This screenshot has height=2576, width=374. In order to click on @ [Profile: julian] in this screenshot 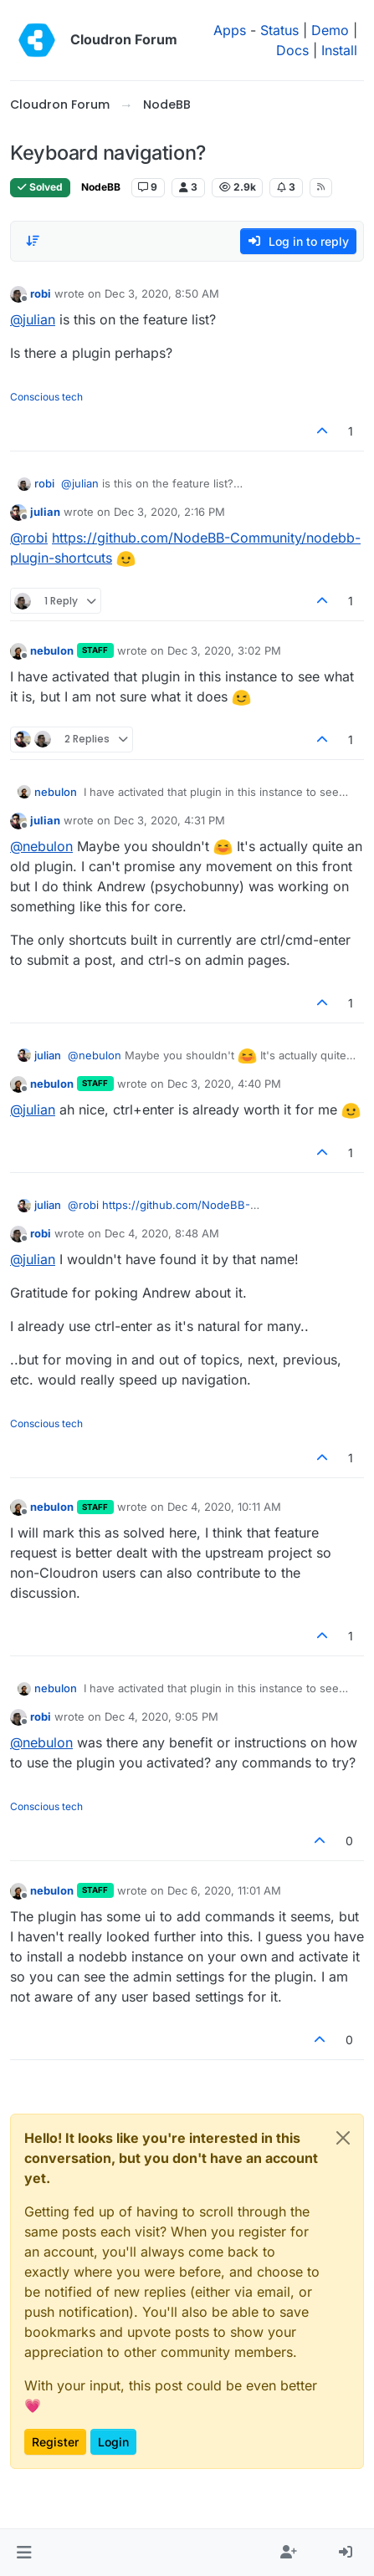, I will do `click(32, 319)`.